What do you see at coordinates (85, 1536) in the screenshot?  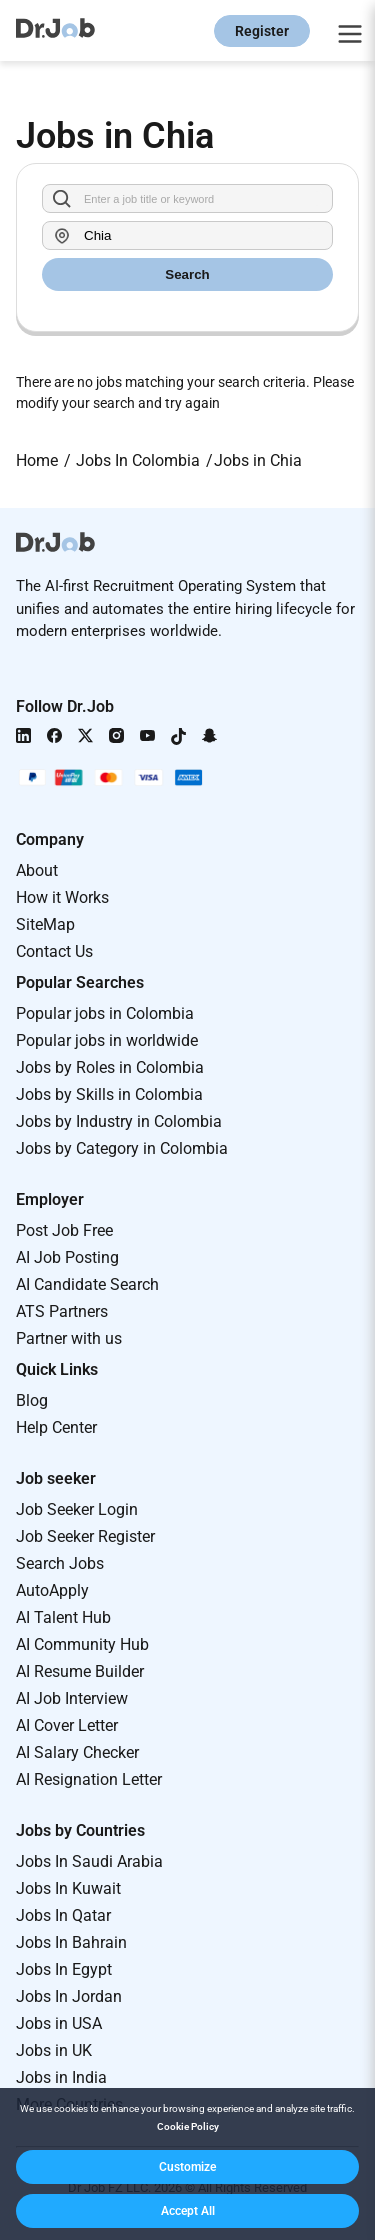 I see `Job Seeker Register` at bounding box center [85, 1536].